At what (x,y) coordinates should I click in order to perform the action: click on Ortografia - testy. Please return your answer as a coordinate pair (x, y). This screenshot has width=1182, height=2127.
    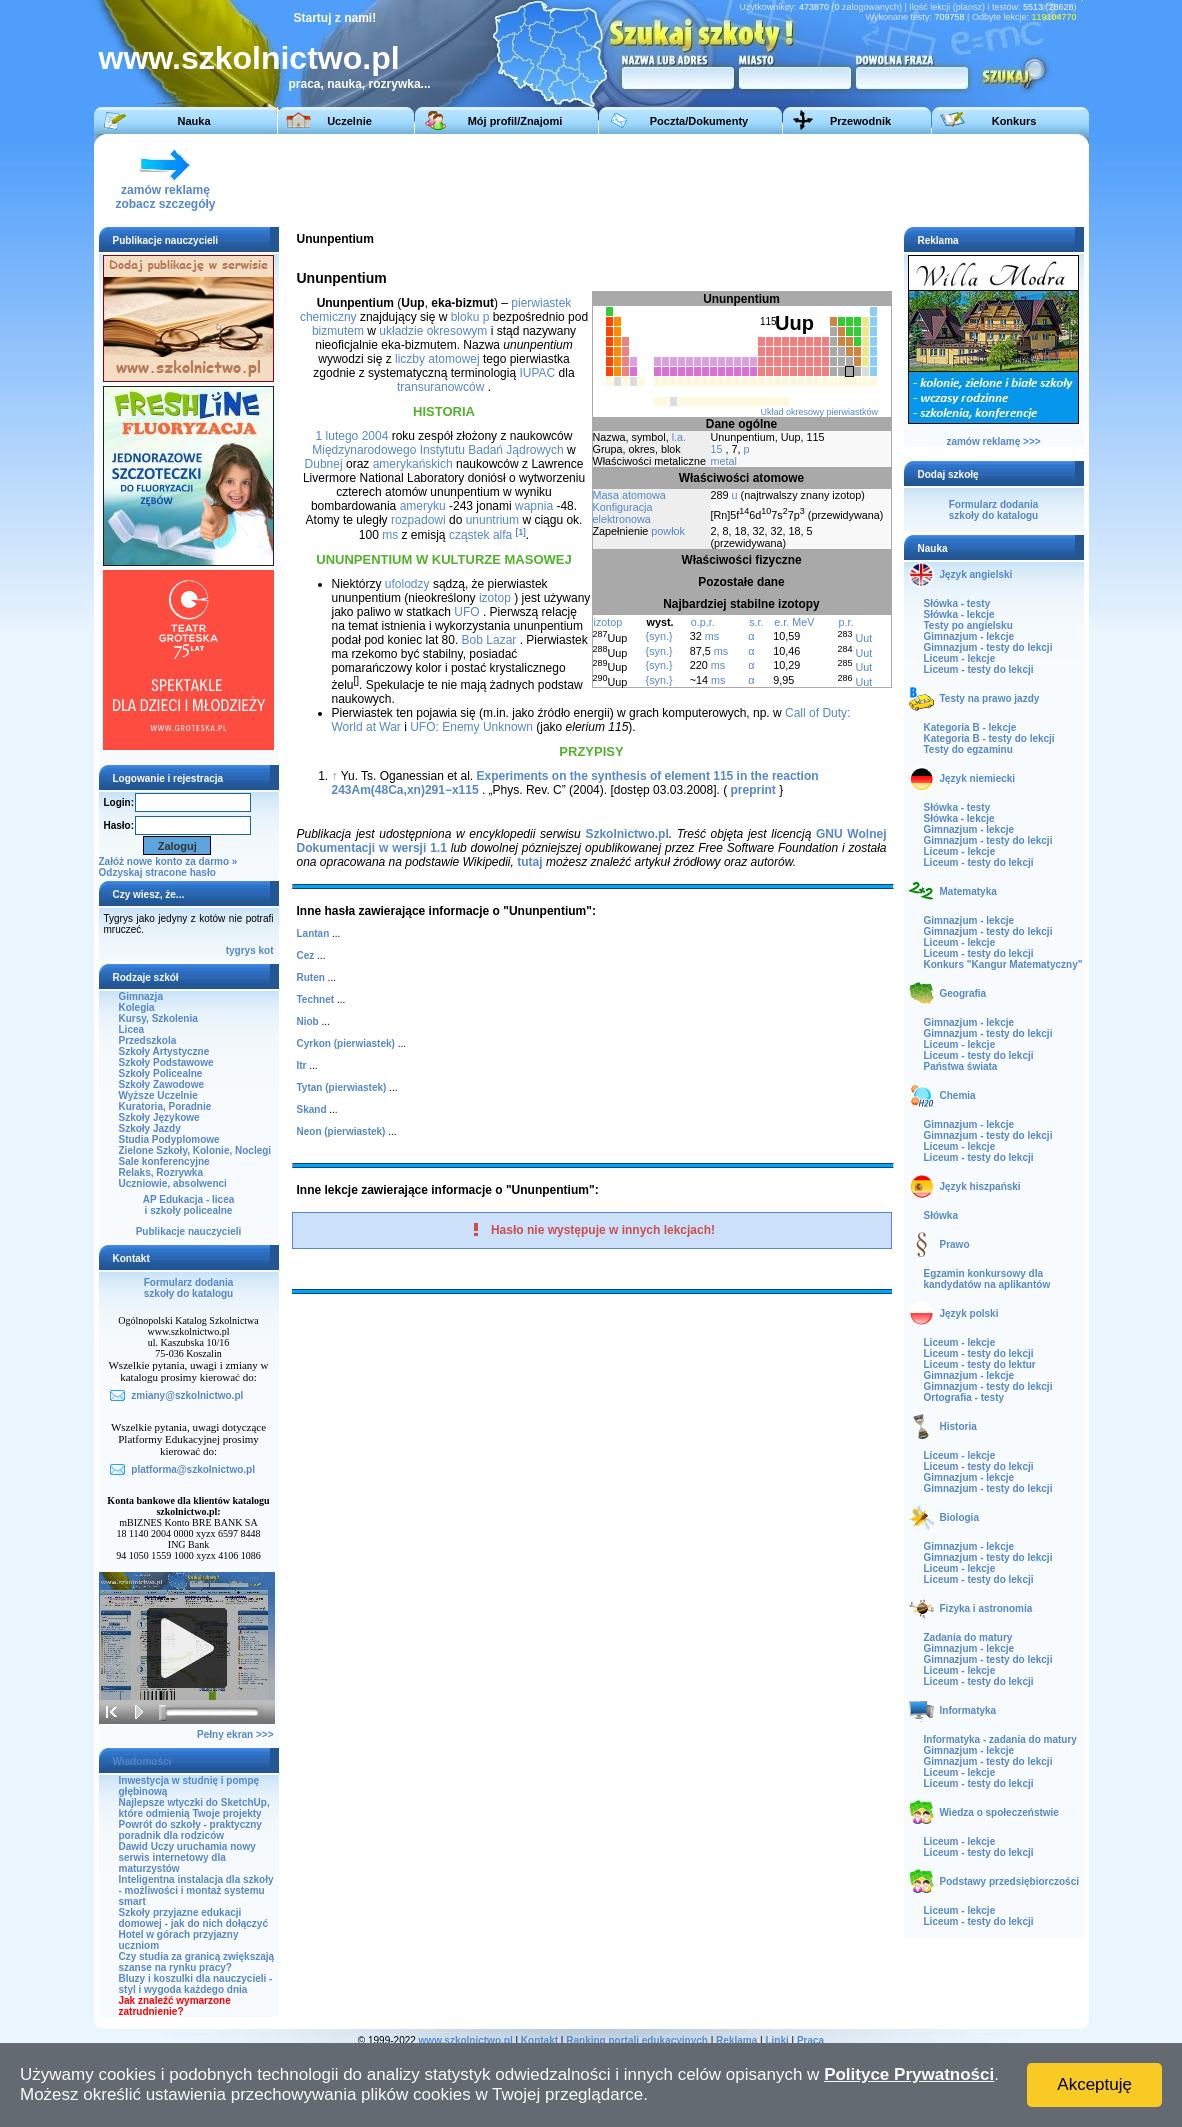
    Looking at the image, I should click on (964, 1397).